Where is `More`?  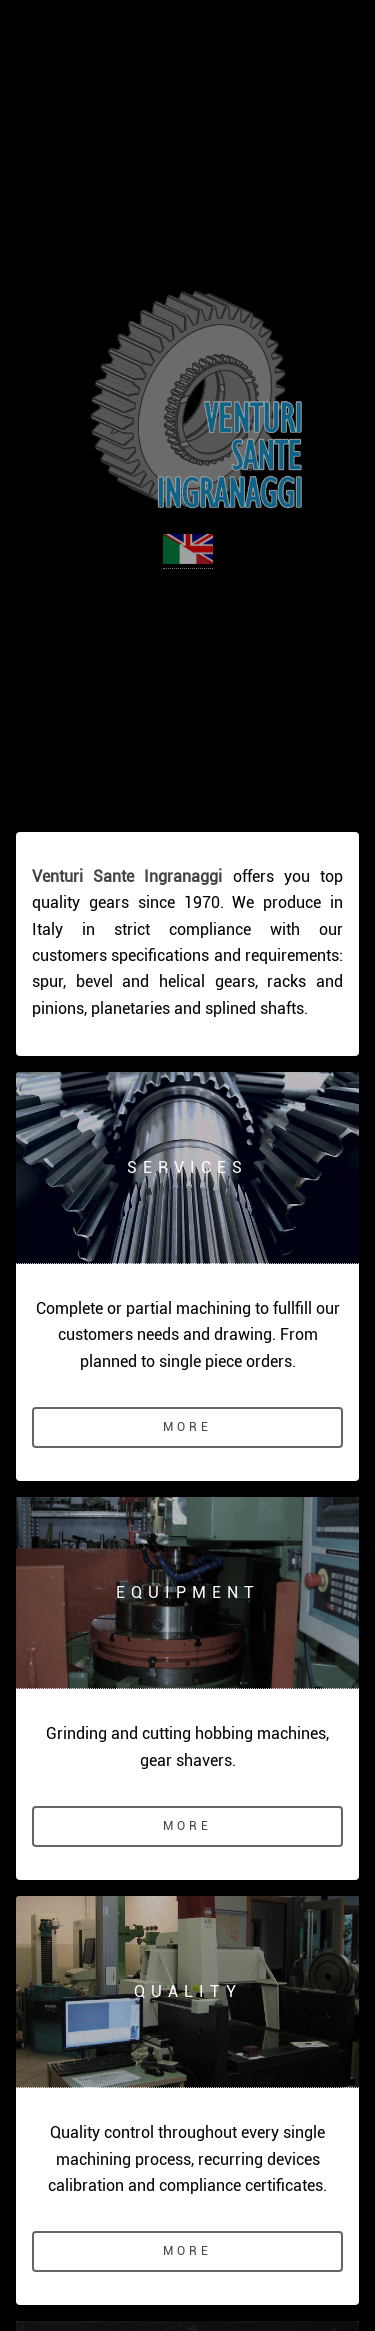
More is located at coordinates (187, 1427).